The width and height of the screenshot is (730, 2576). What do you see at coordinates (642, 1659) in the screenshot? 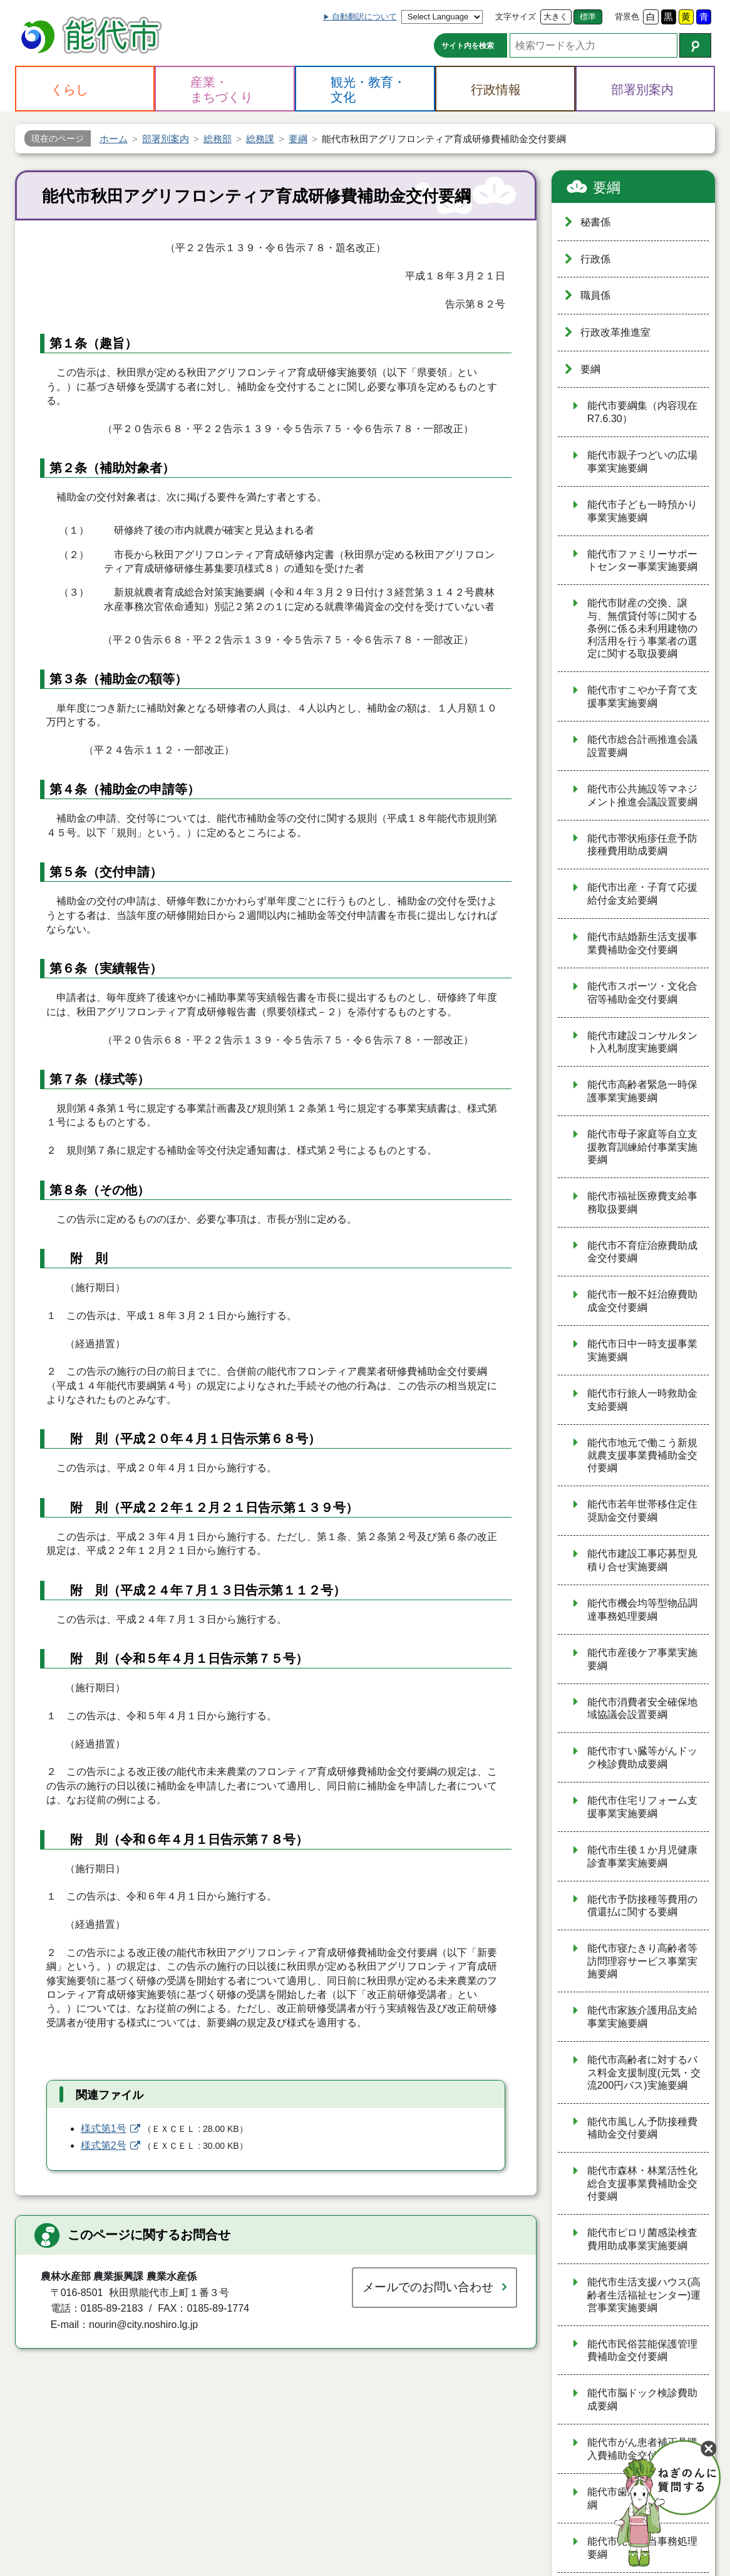
I see `能代市産後ケア事業実施要綱` at bounding box center [642, 1659].